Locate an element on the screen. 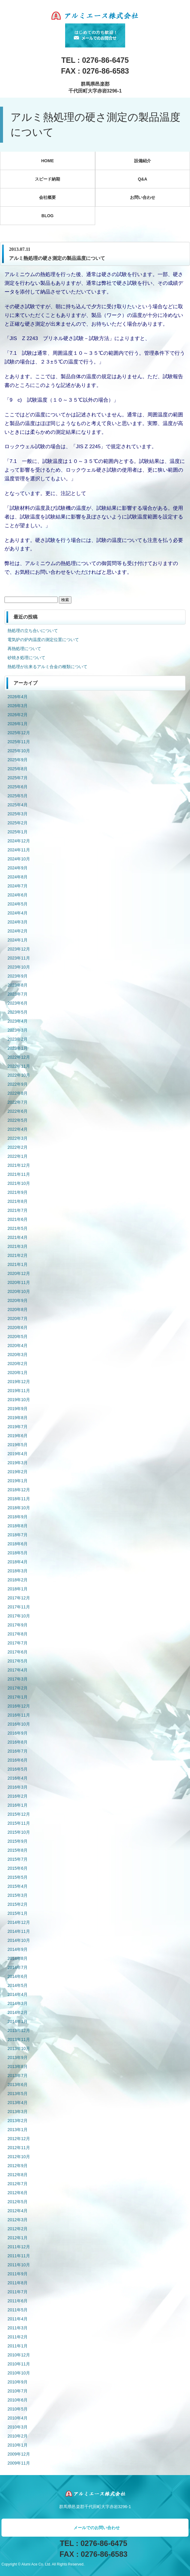 The width and height of the screenshot is (190, 2576). メールでのお問い合わせ [button] is located at coordinates (97, 2527).